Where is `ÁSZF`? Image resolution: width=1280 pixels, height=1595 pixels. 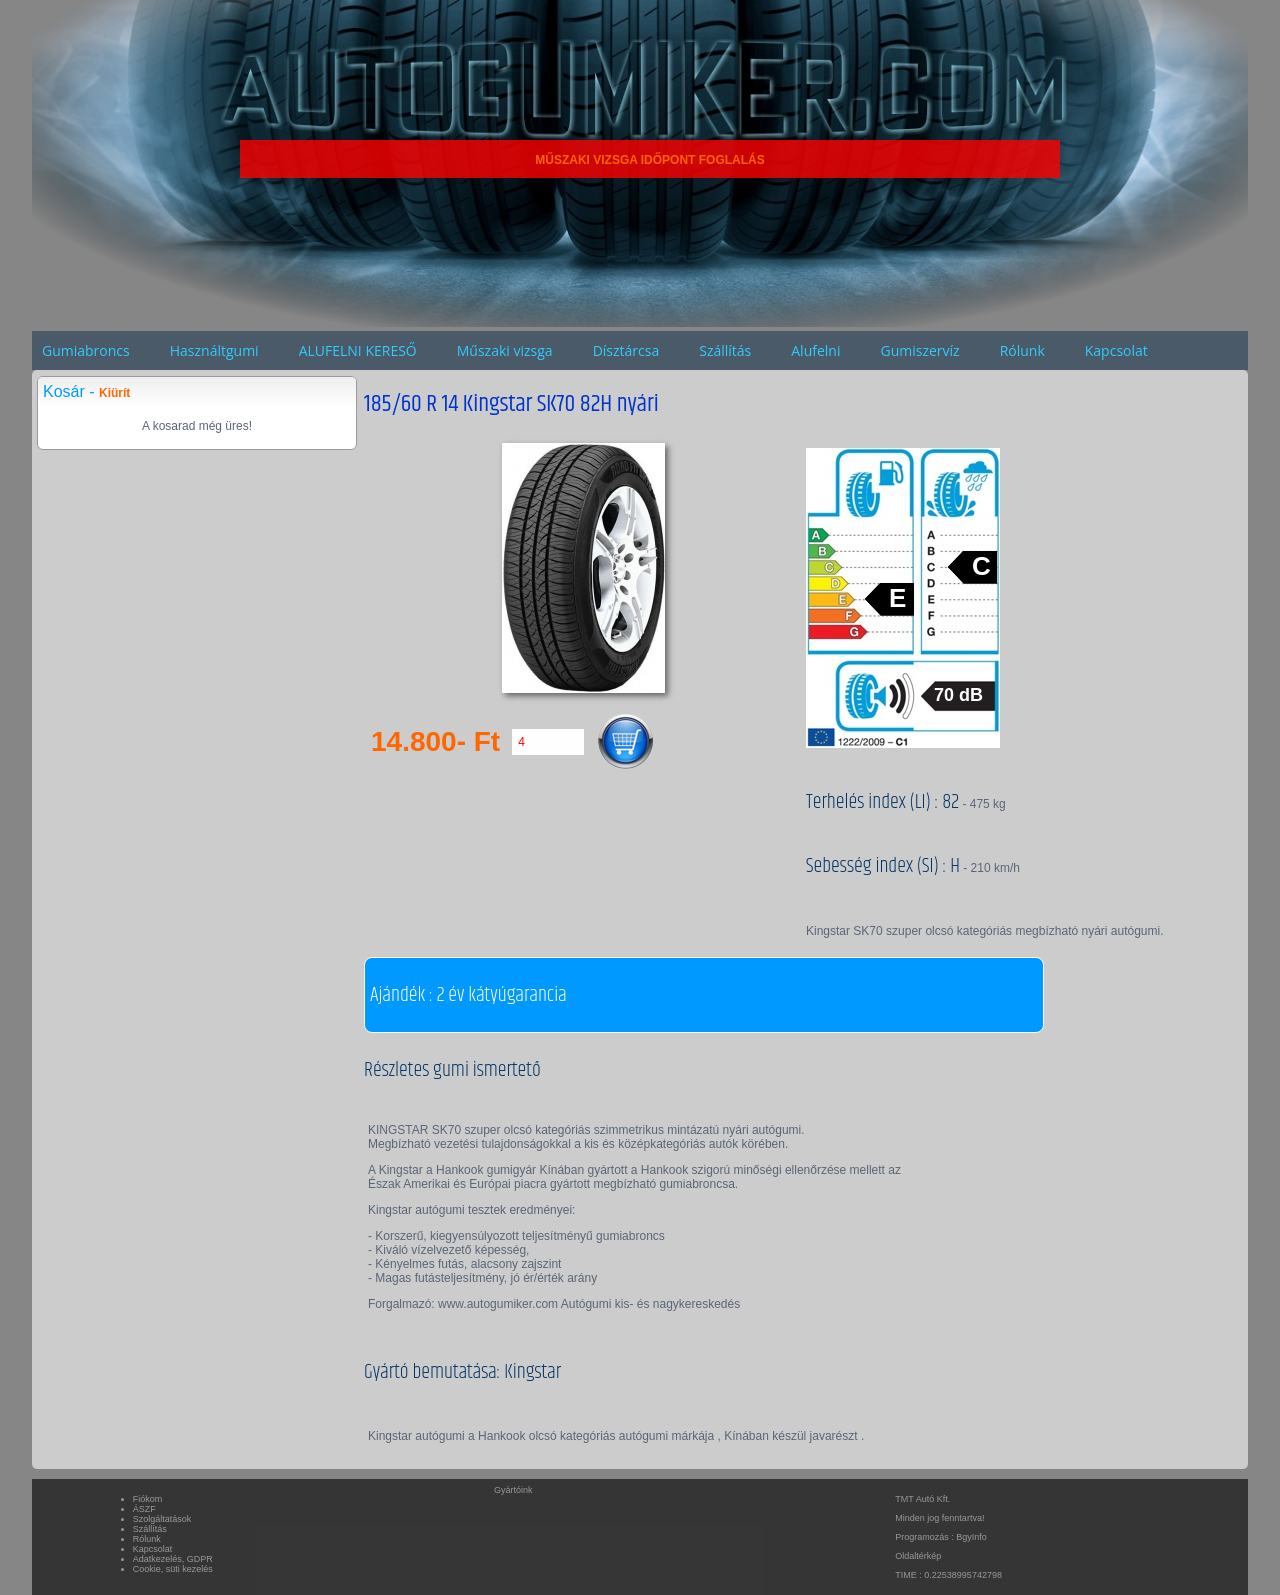 ÁSZF is located at coordinates (144, 1509).